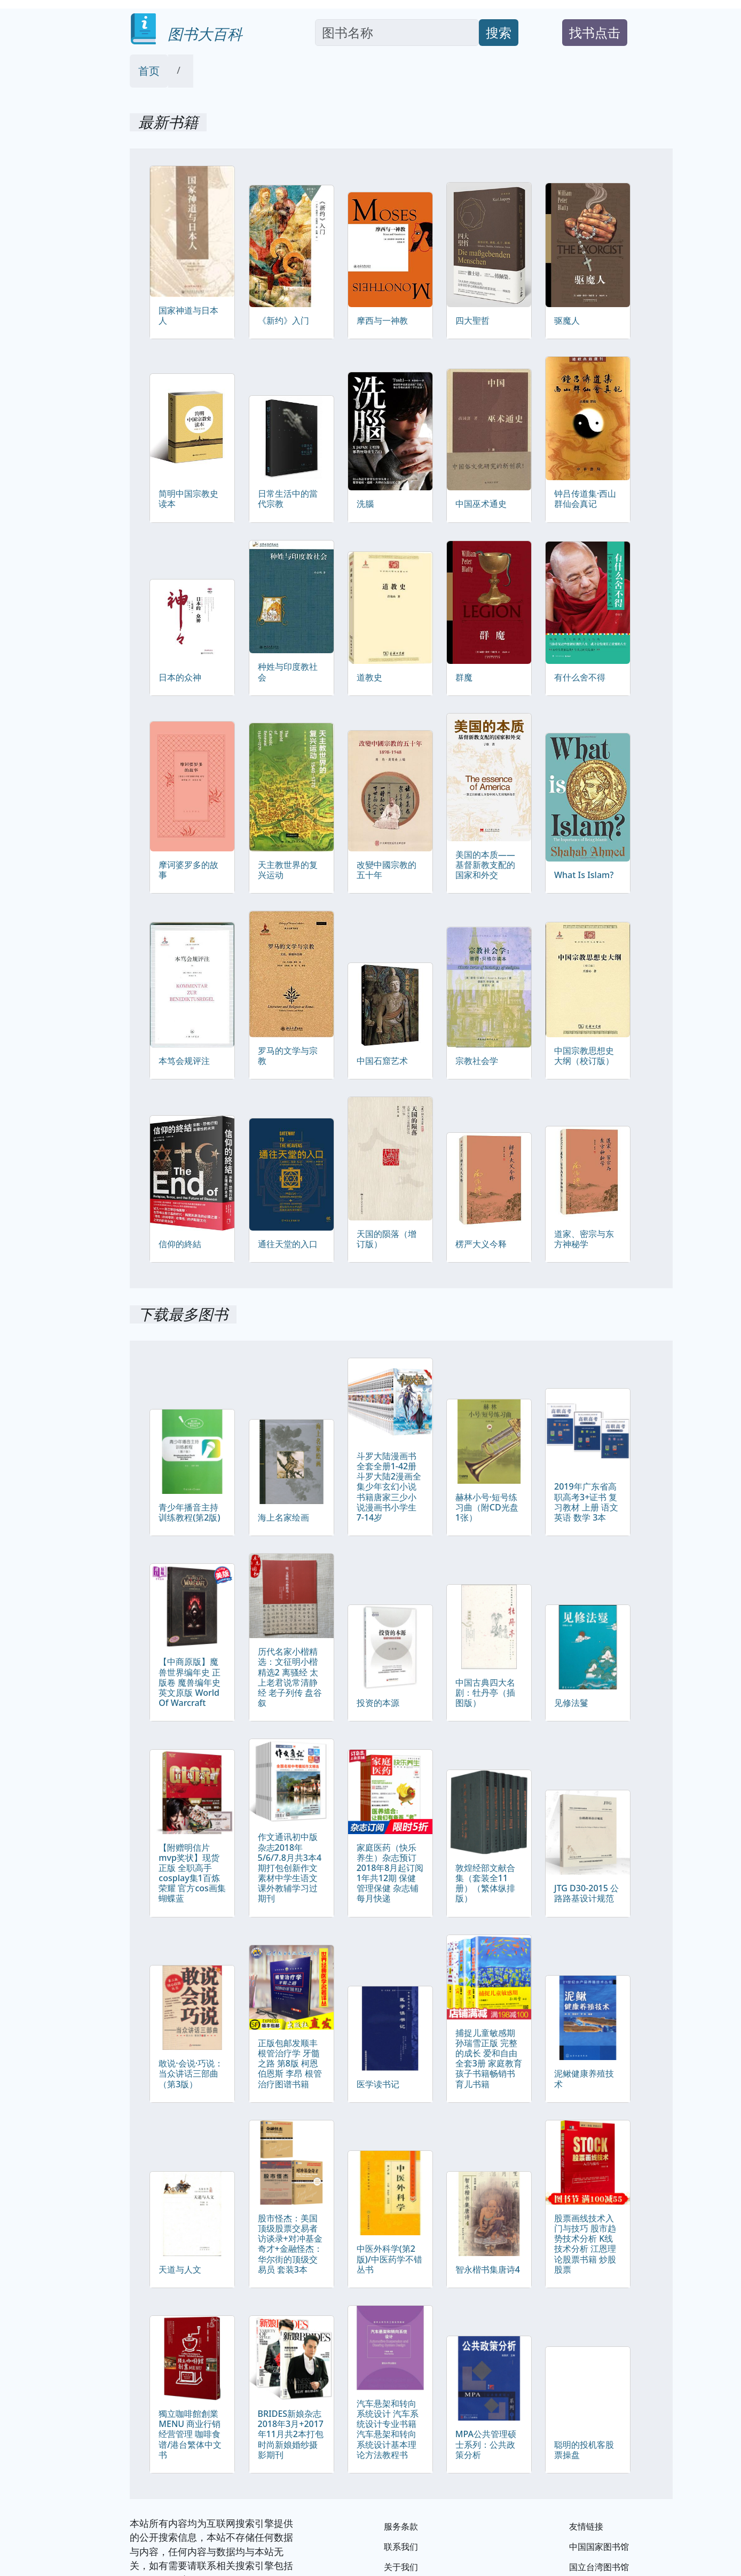  What do you see at coordinates (594, 32) in the screenshot?
I see `找书点击` at bounding box center [594, 32].